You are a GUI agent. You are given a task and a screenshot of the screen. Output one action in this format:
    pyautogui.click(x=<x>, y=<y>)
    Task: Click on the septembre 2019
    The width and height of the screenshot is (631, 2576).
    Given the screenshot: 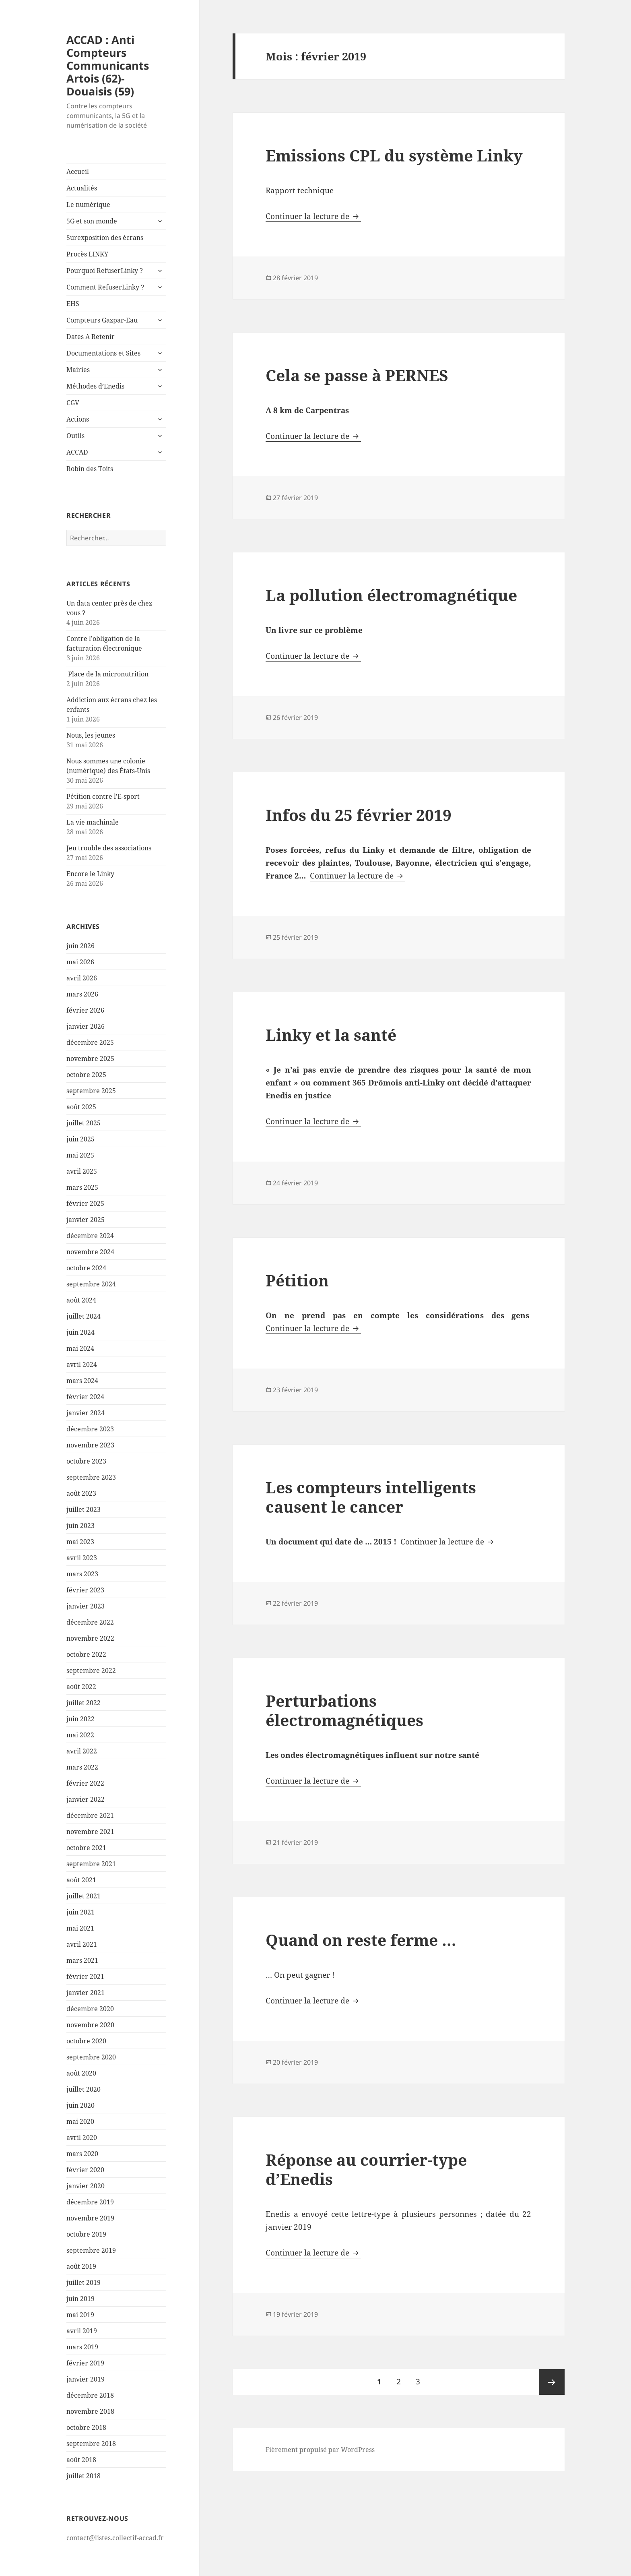 What is the action you would take?
    pyautogui.click(x=91, y=2250)
    